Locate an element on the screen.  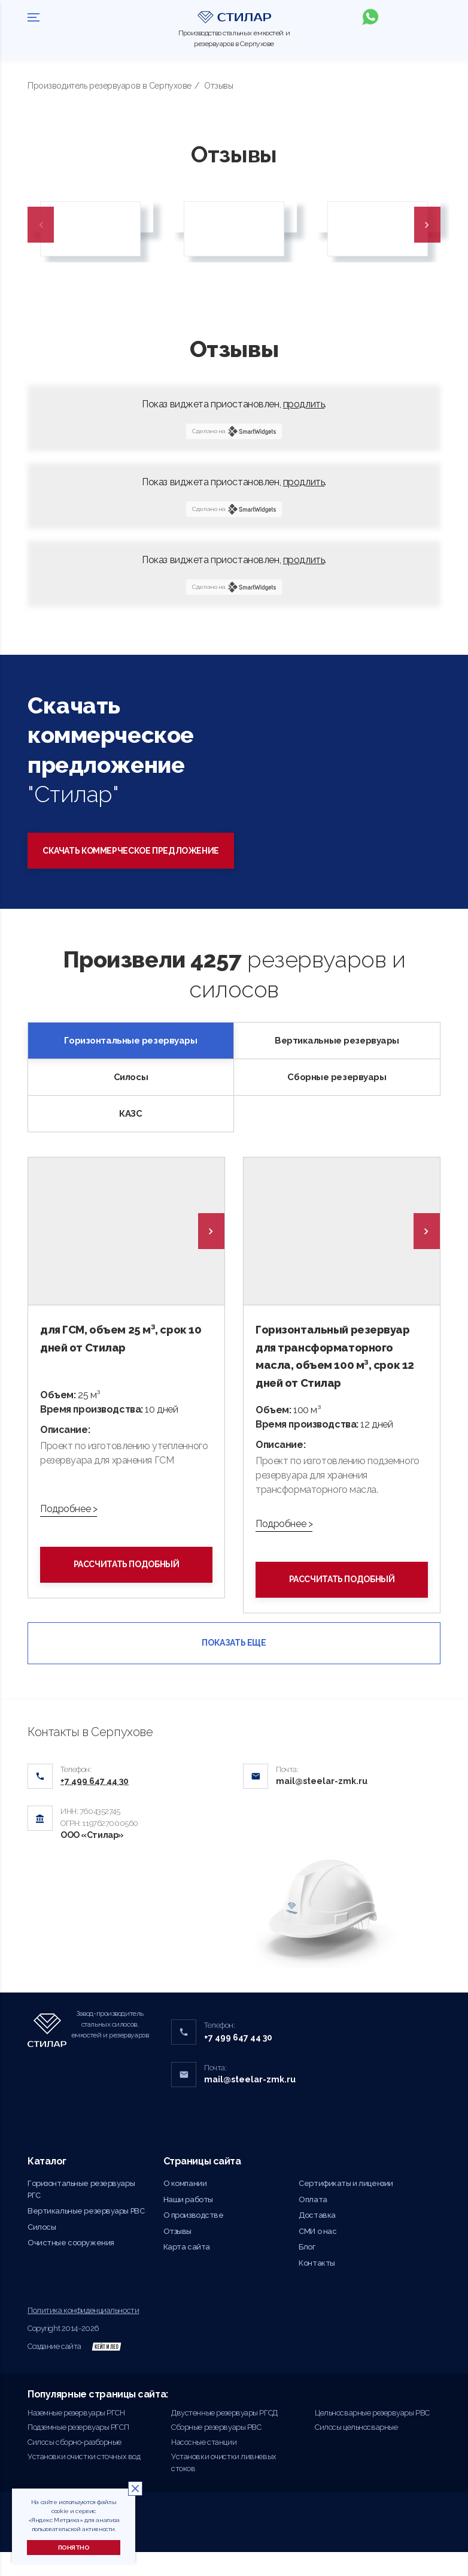
Силосы сборно-разборные is located at coordinates (74, 2465).